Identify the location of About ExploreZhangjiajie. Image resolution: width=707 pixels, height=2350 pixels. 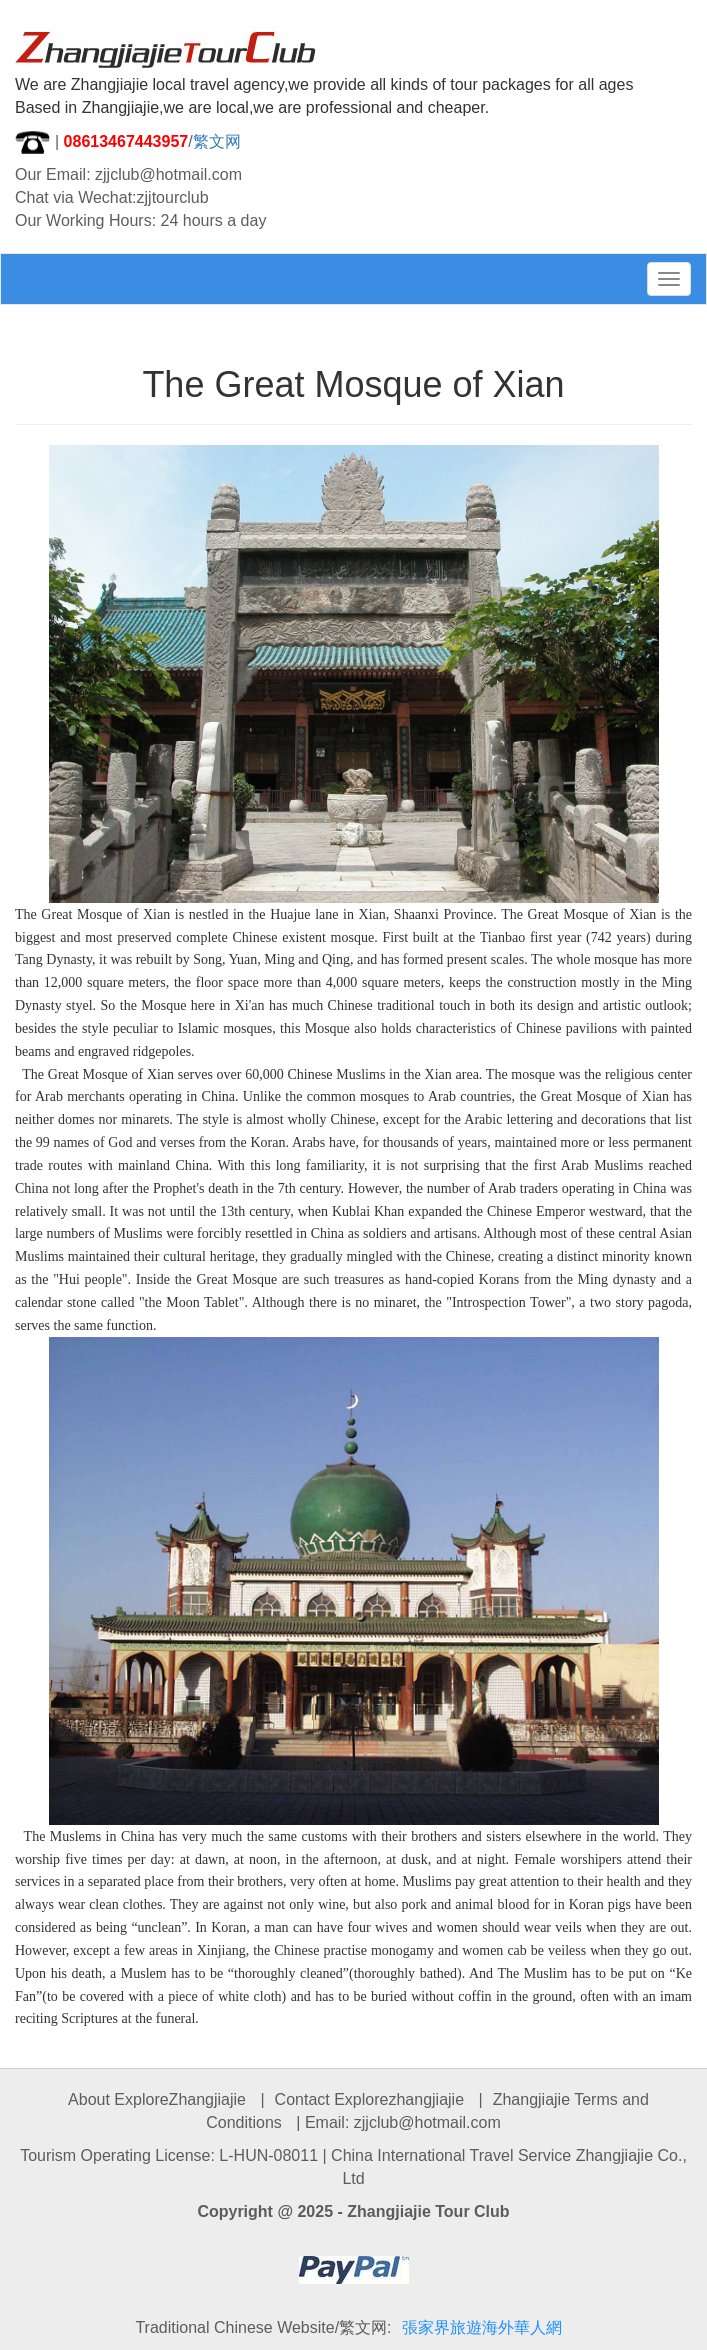
(157, 2099).